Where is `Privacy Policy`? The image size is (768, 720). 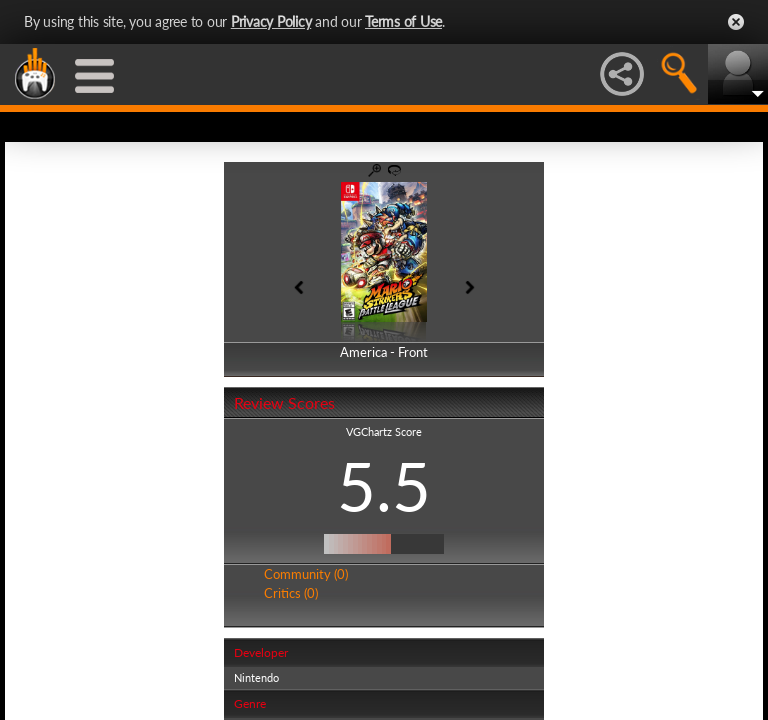
Privacy Policy is located at coordinates (271, 21).